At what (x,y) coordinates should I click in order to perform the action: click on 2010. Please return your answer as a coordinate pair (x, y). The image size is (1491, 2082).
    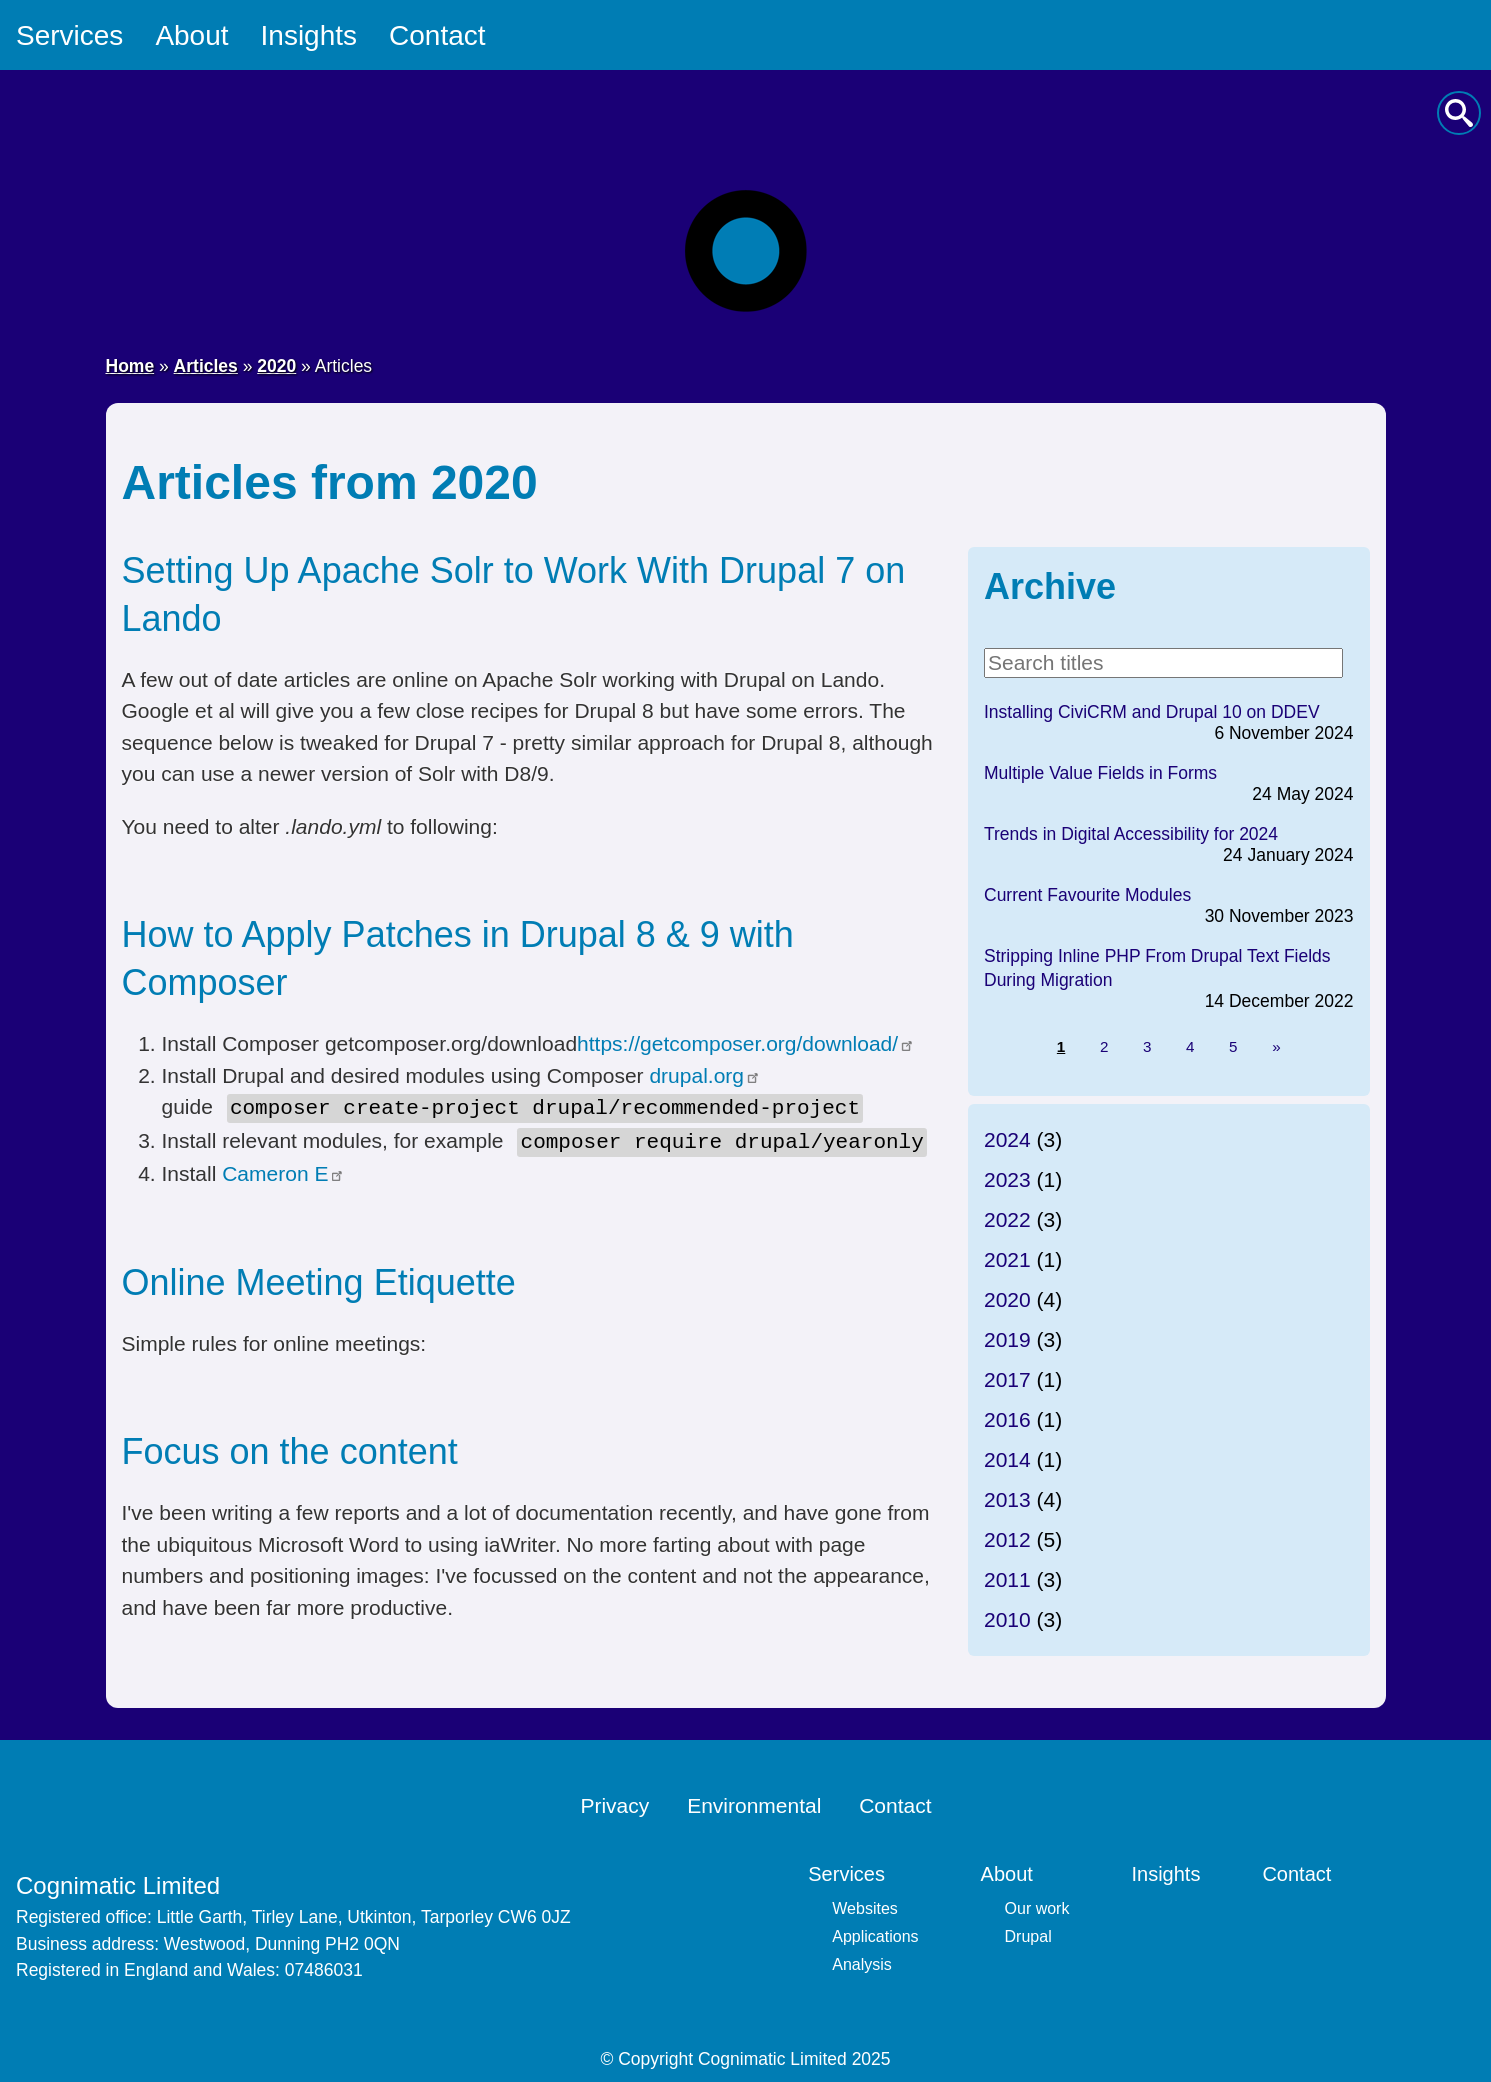
    Looking at the image, I should click on (1007, 1619).